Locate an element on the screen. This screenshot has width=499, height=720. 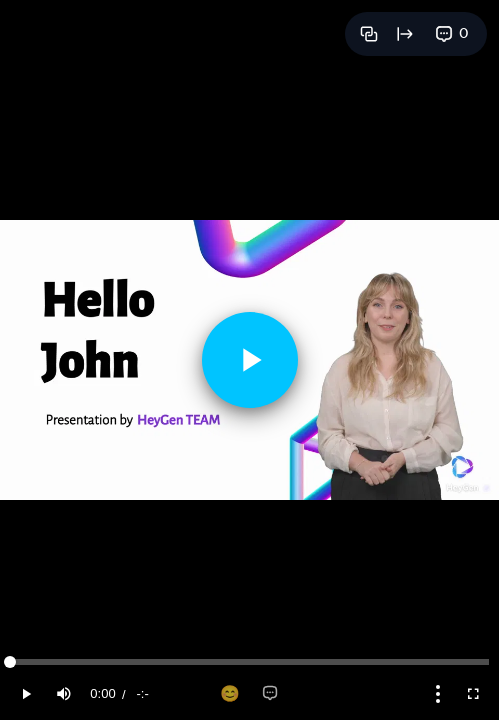
[Copy link] is located at coordinates (369, 34).